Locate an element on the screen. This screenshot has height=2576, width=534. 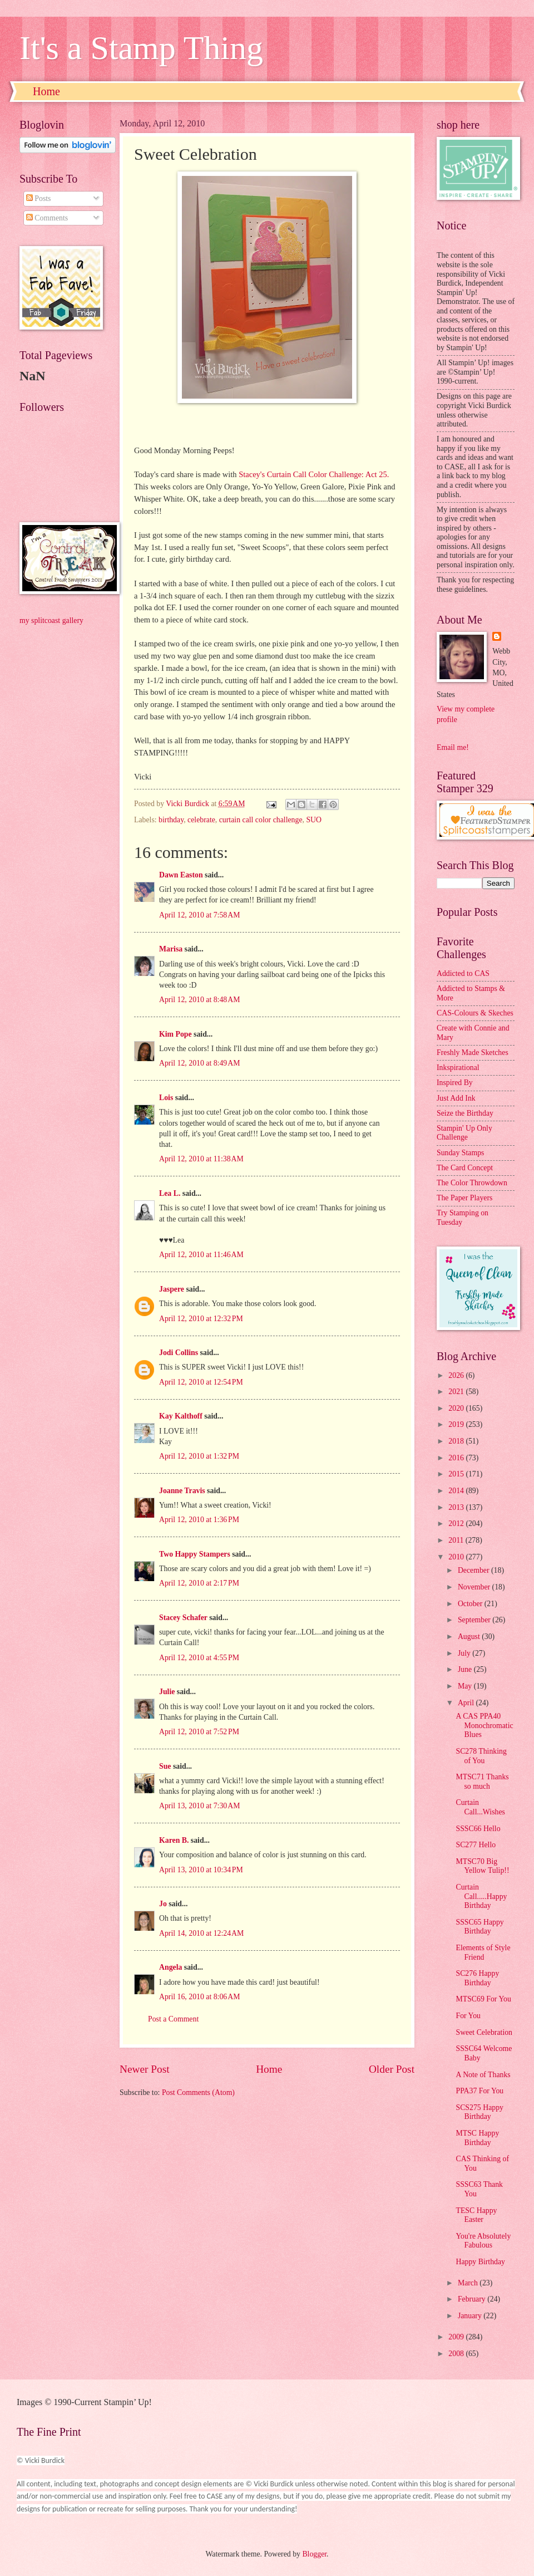
2015 is located at coordinates (457, 1474).